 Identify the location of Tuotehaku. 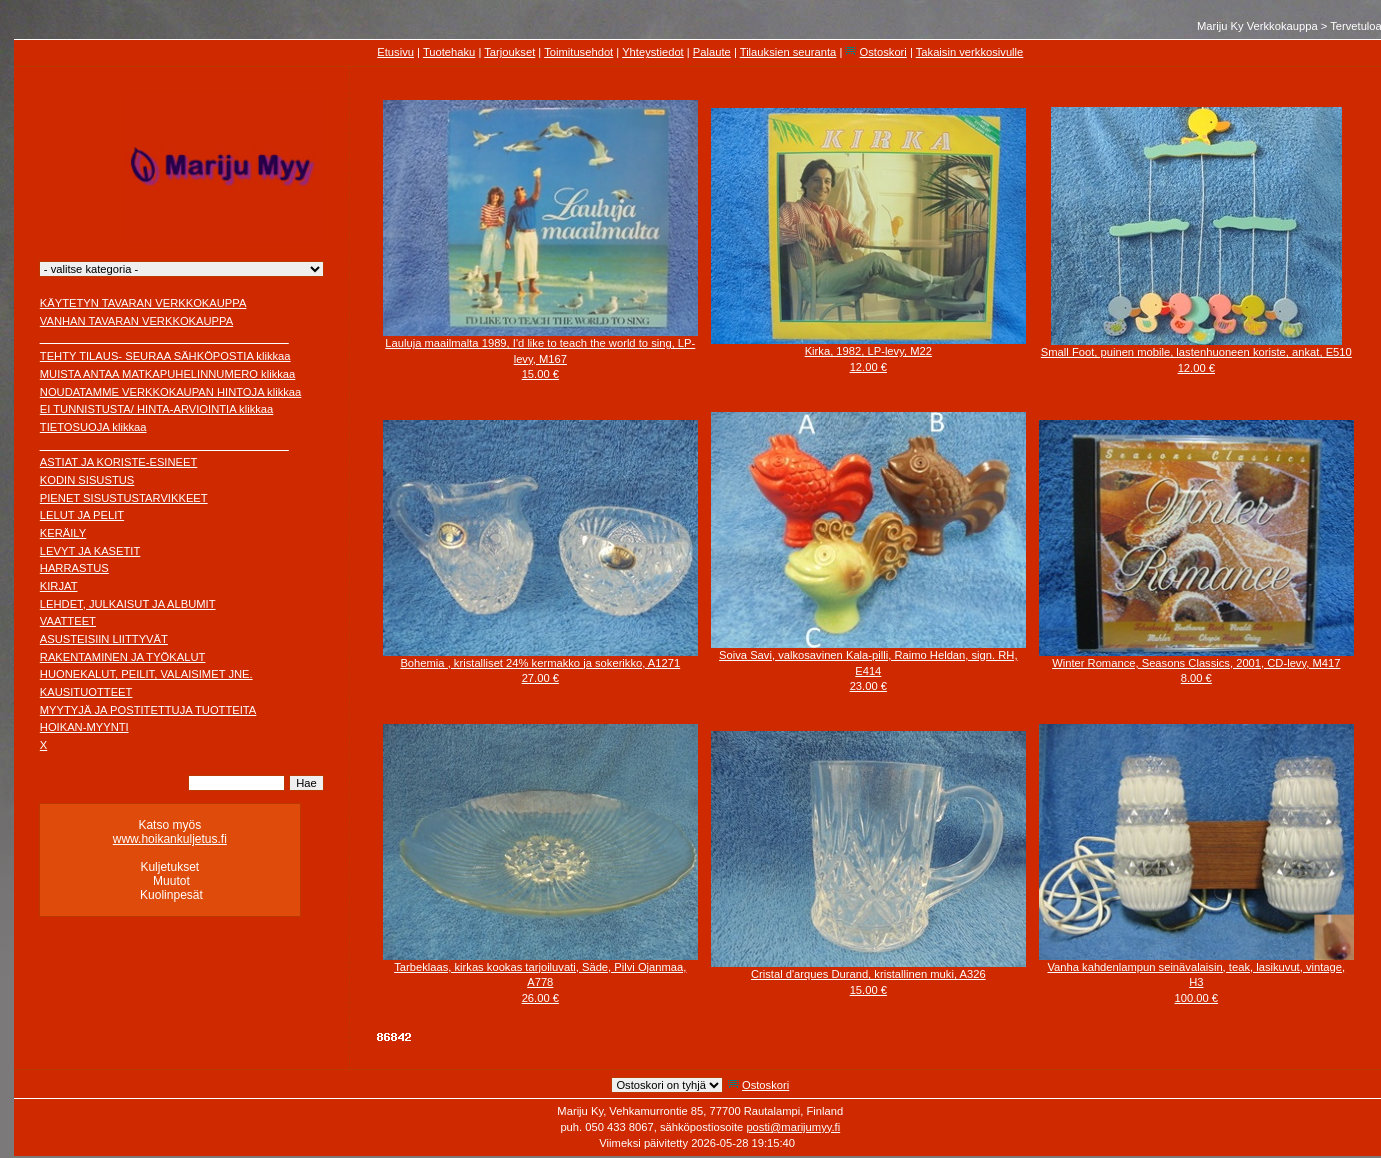
(449, 52).